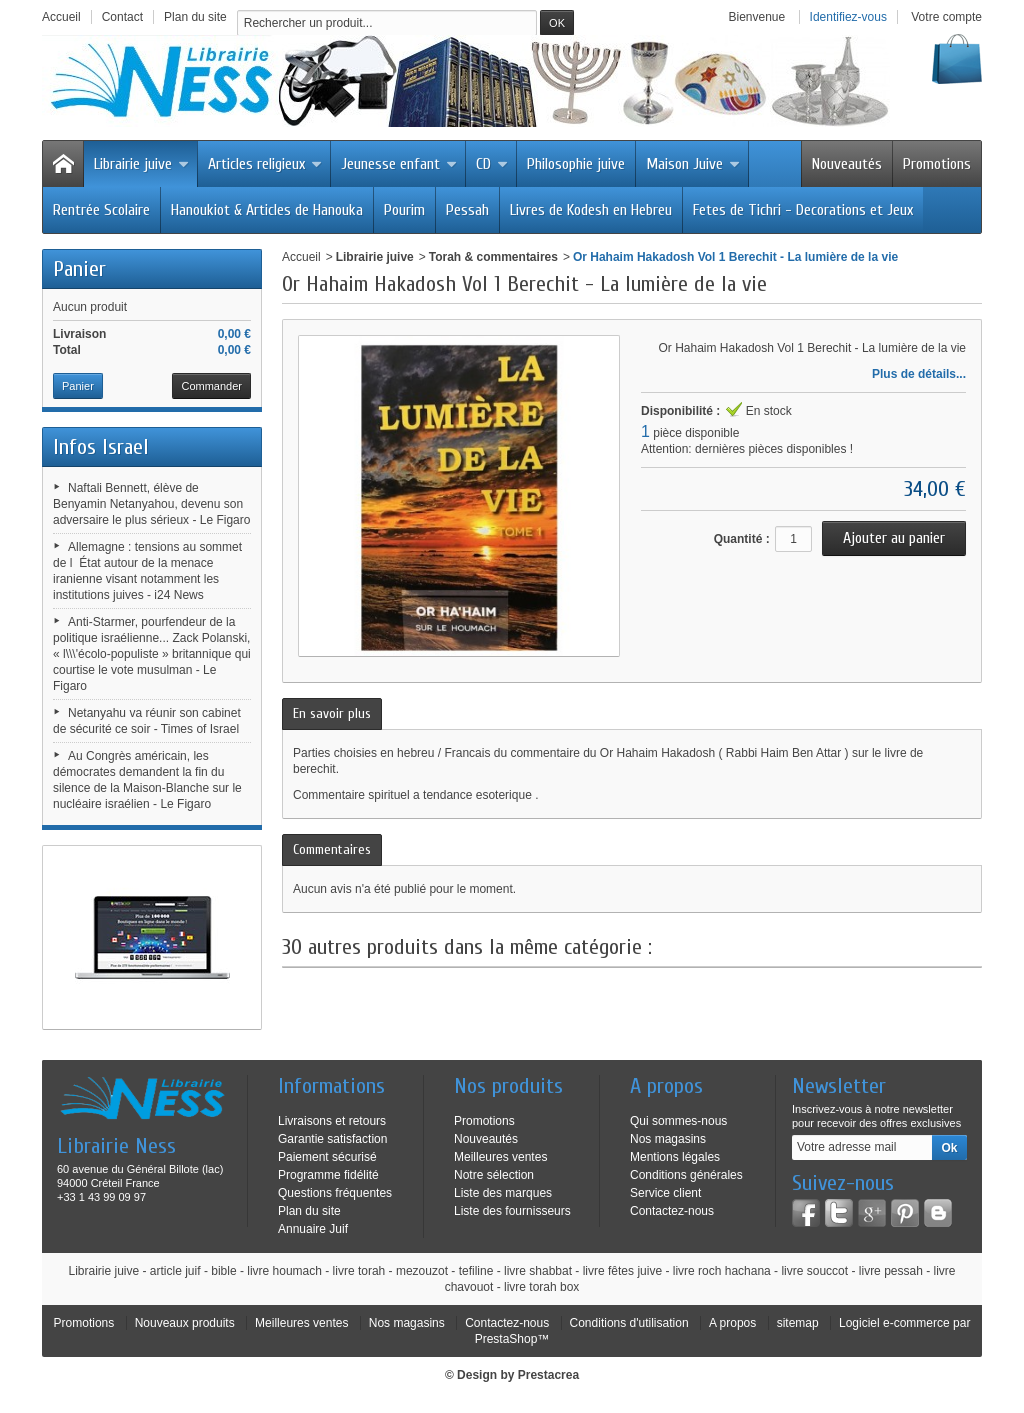 Image resolution: width=1024 pixels, height=1413 pixels. I want to click on Service client, so click(665, 1193).